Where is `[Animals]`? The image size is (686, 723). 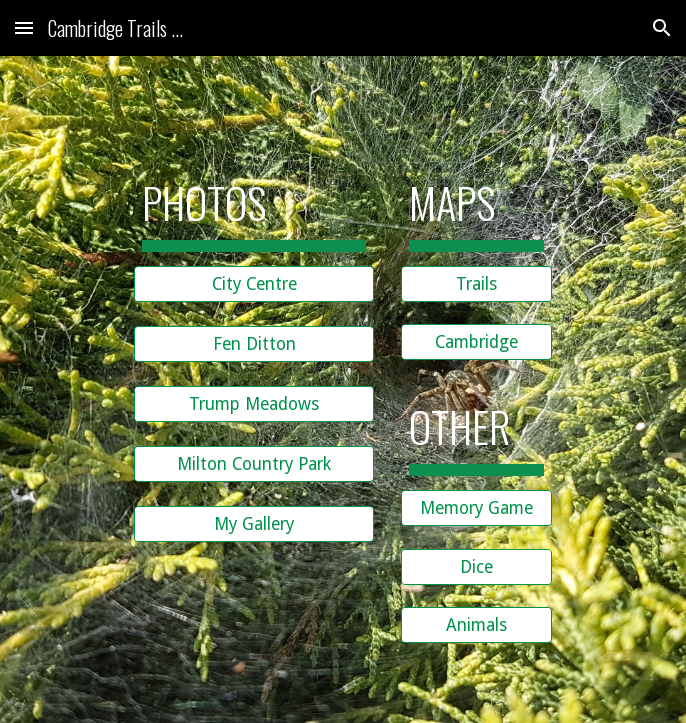
[Animals] is located at coordinates (476, 625).